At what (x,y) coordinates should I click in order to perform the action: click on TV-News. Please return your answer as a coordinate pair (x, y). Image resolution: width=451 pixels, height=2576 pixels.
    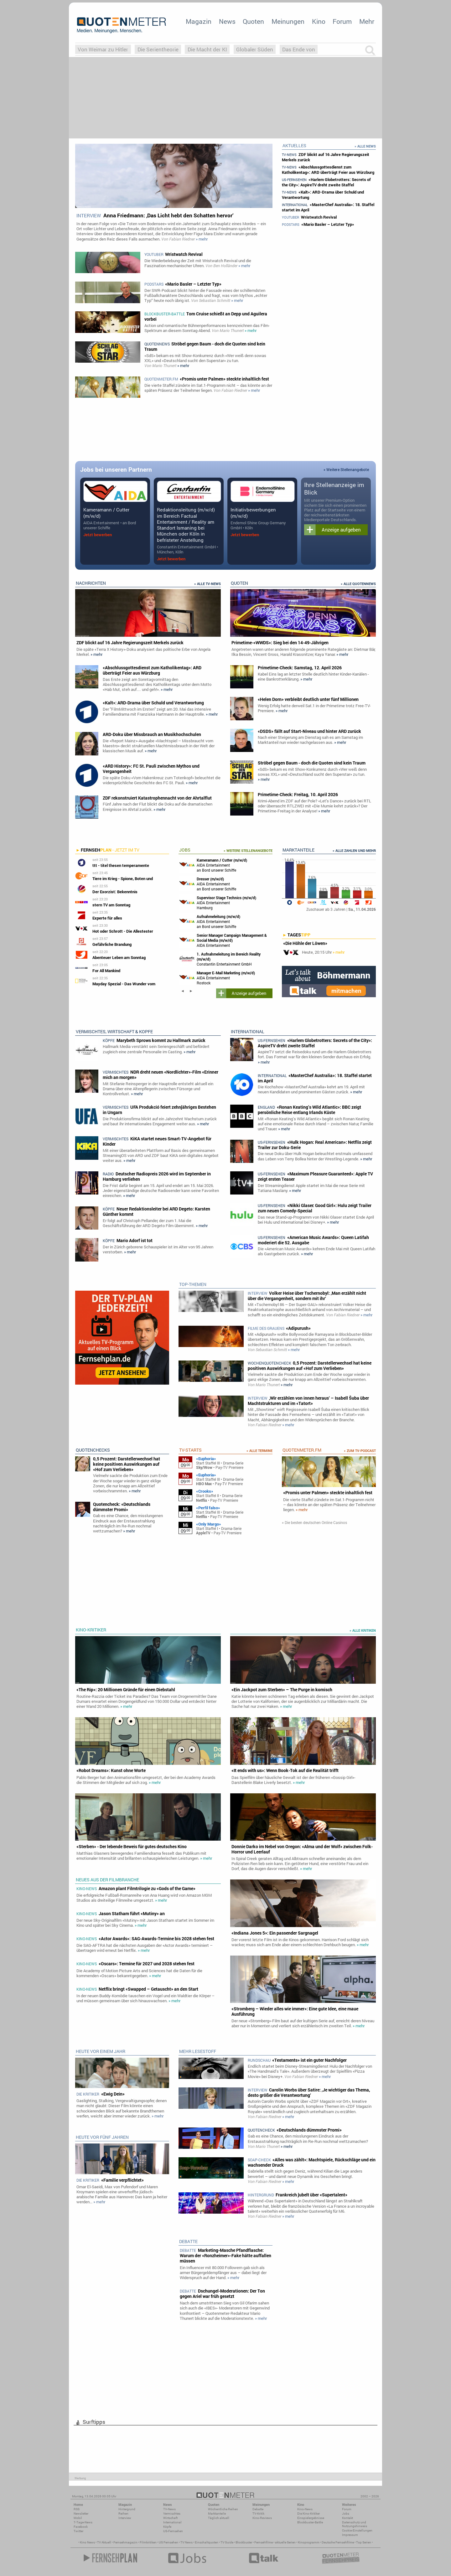
    Looking at the image, I should click on (169, 2509).